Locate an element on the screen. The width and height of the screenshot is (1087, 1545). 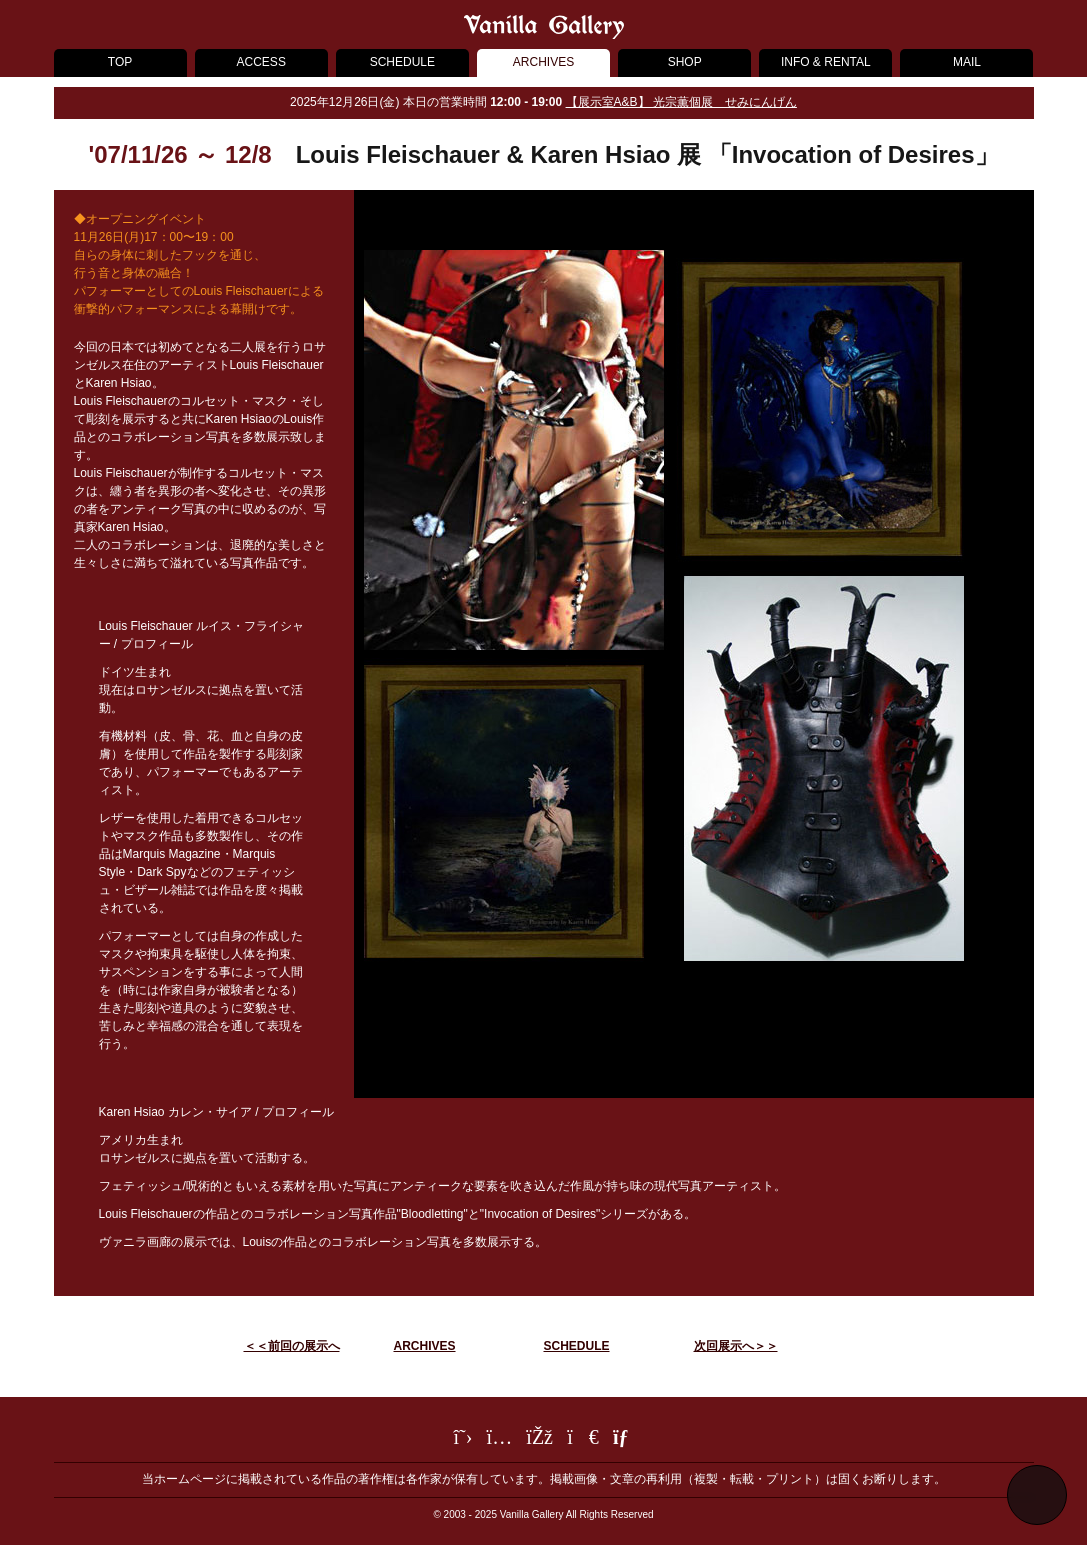
SCHEDULE is located at coordinates (402, 62).